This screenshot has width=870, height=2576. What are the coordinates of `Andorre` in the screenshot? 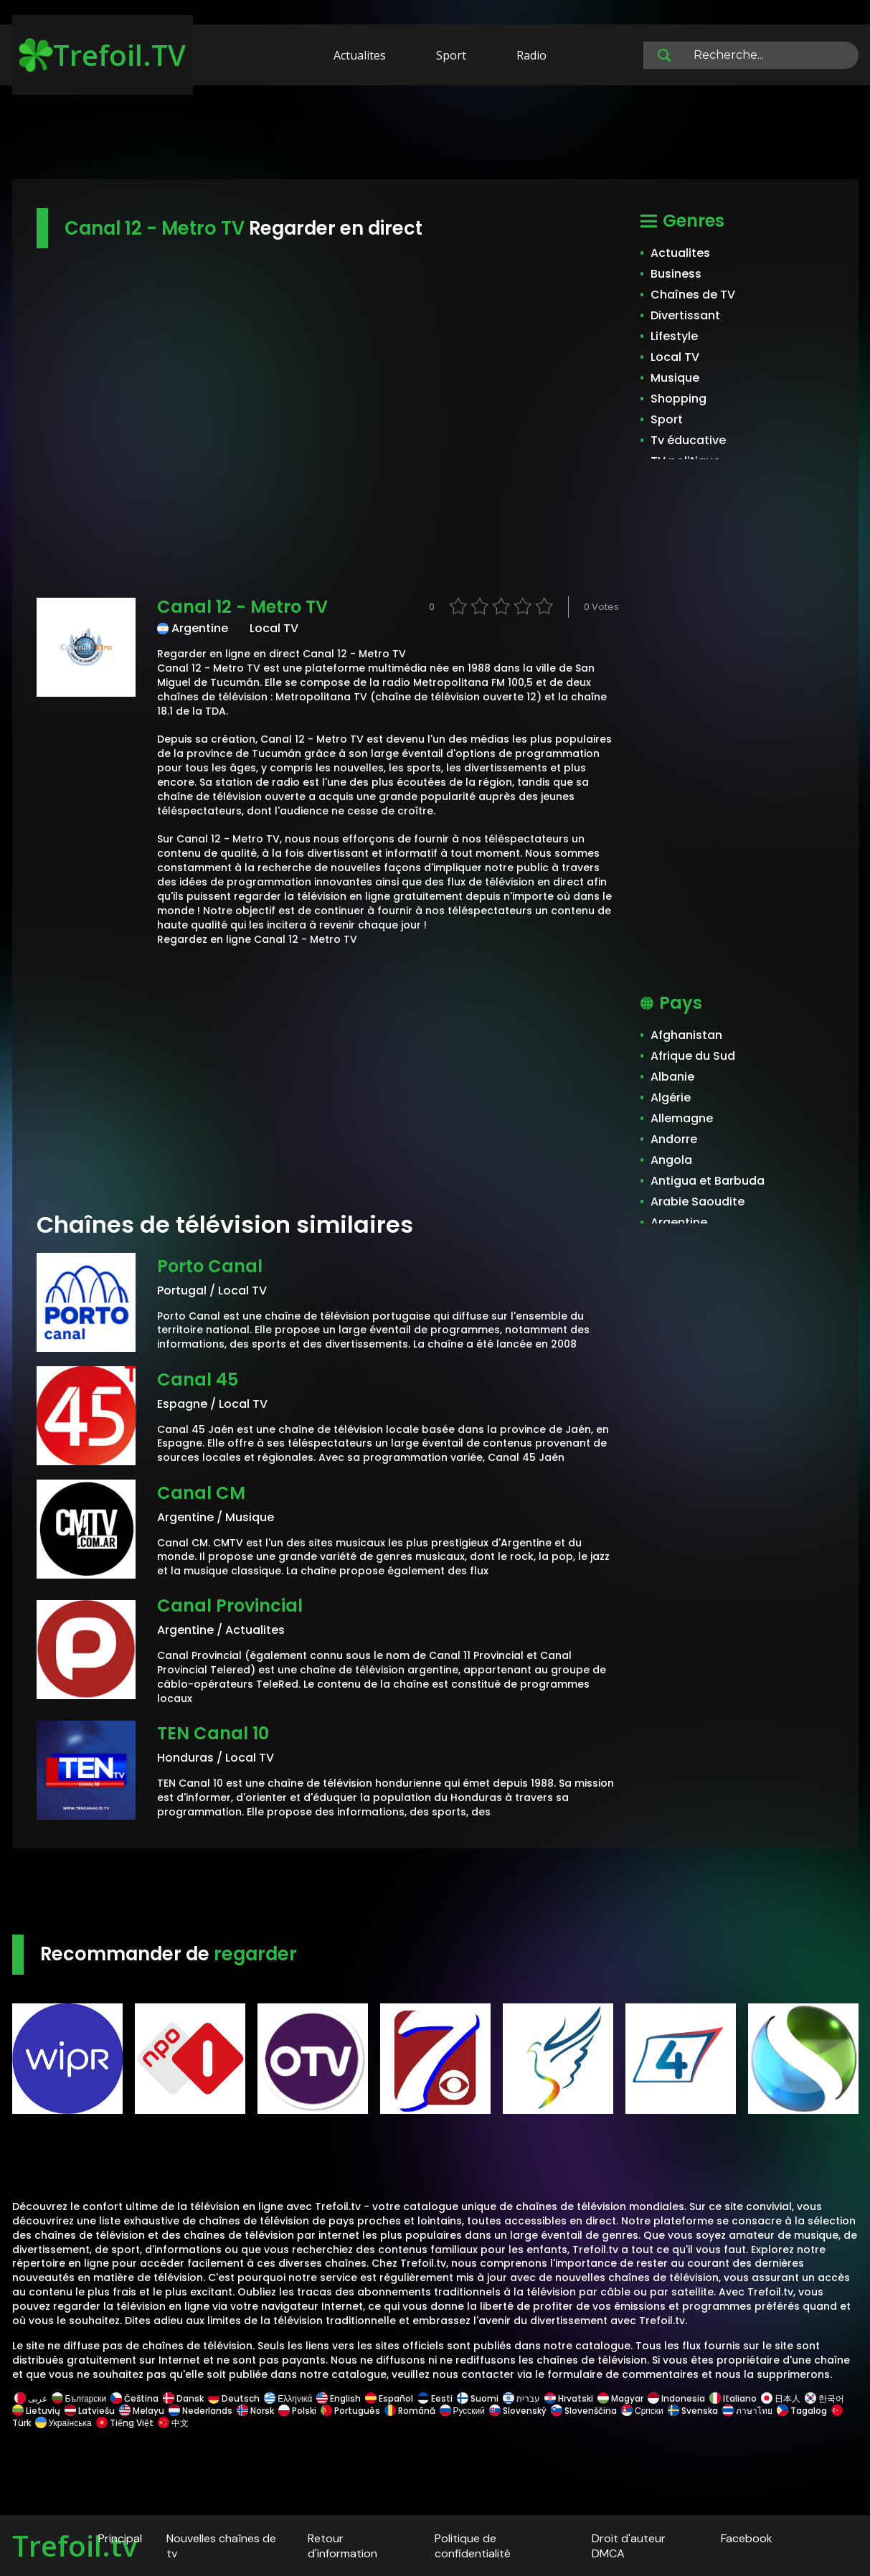 It's located at (674, 1139).